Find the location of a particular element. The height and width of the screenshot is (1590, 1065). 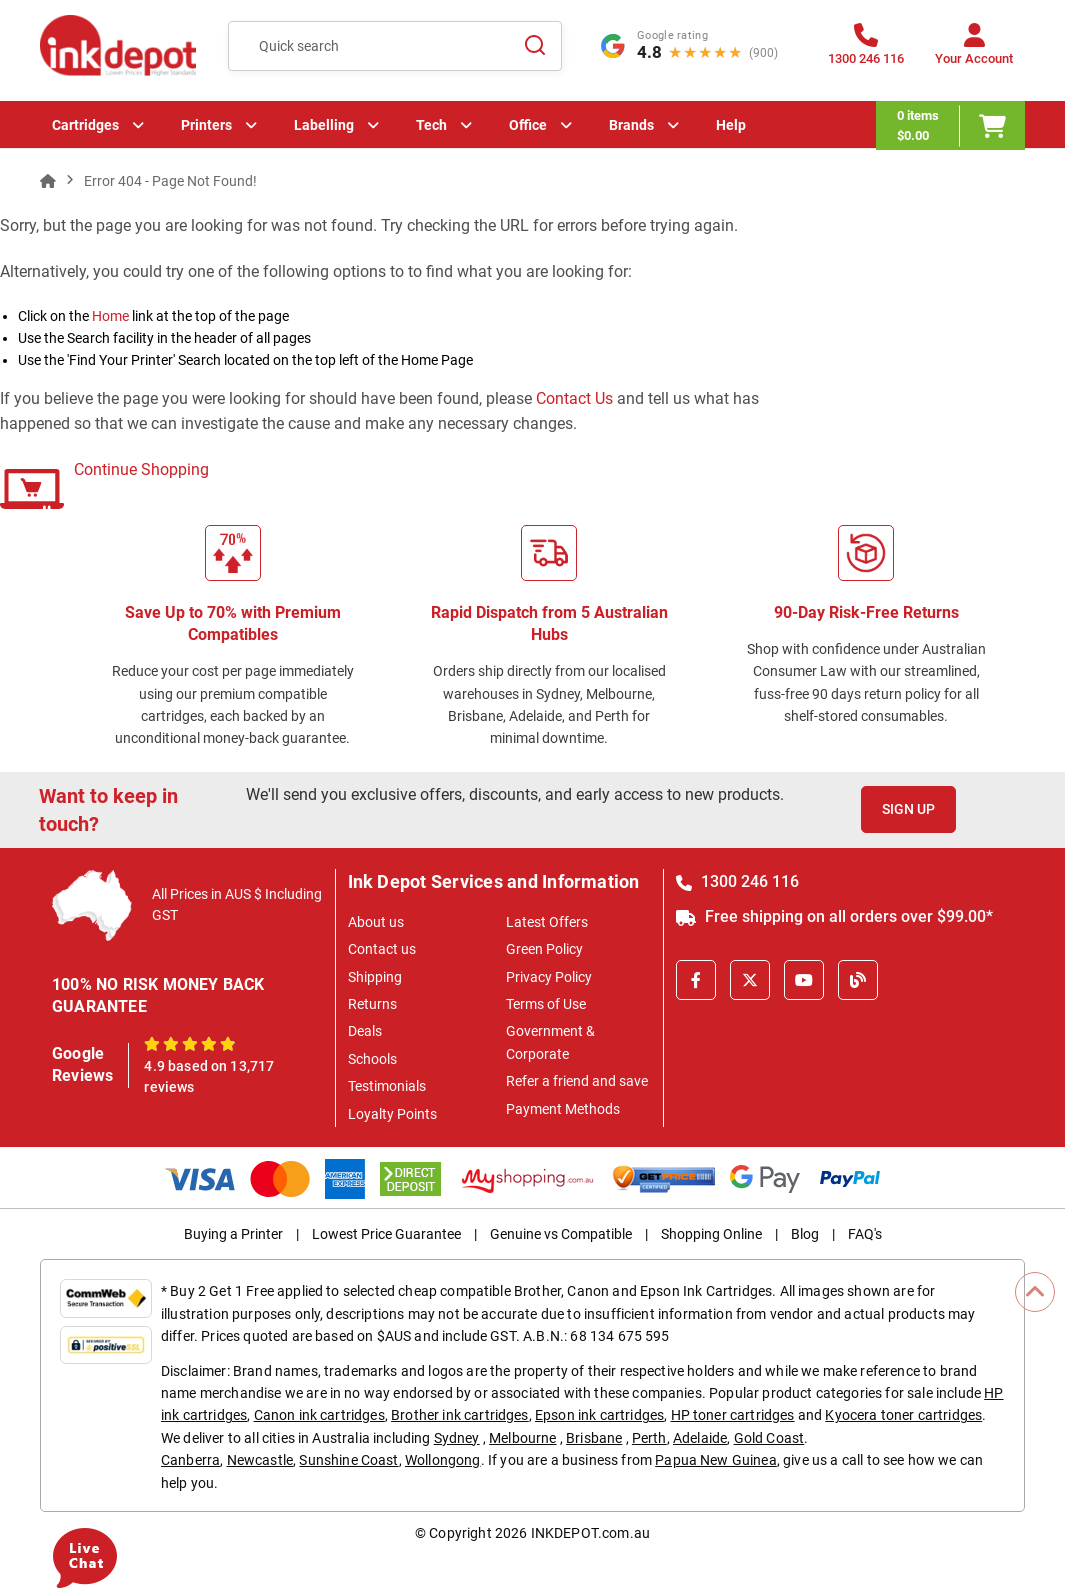

Wollongong is located at coordinates (443, 1460).